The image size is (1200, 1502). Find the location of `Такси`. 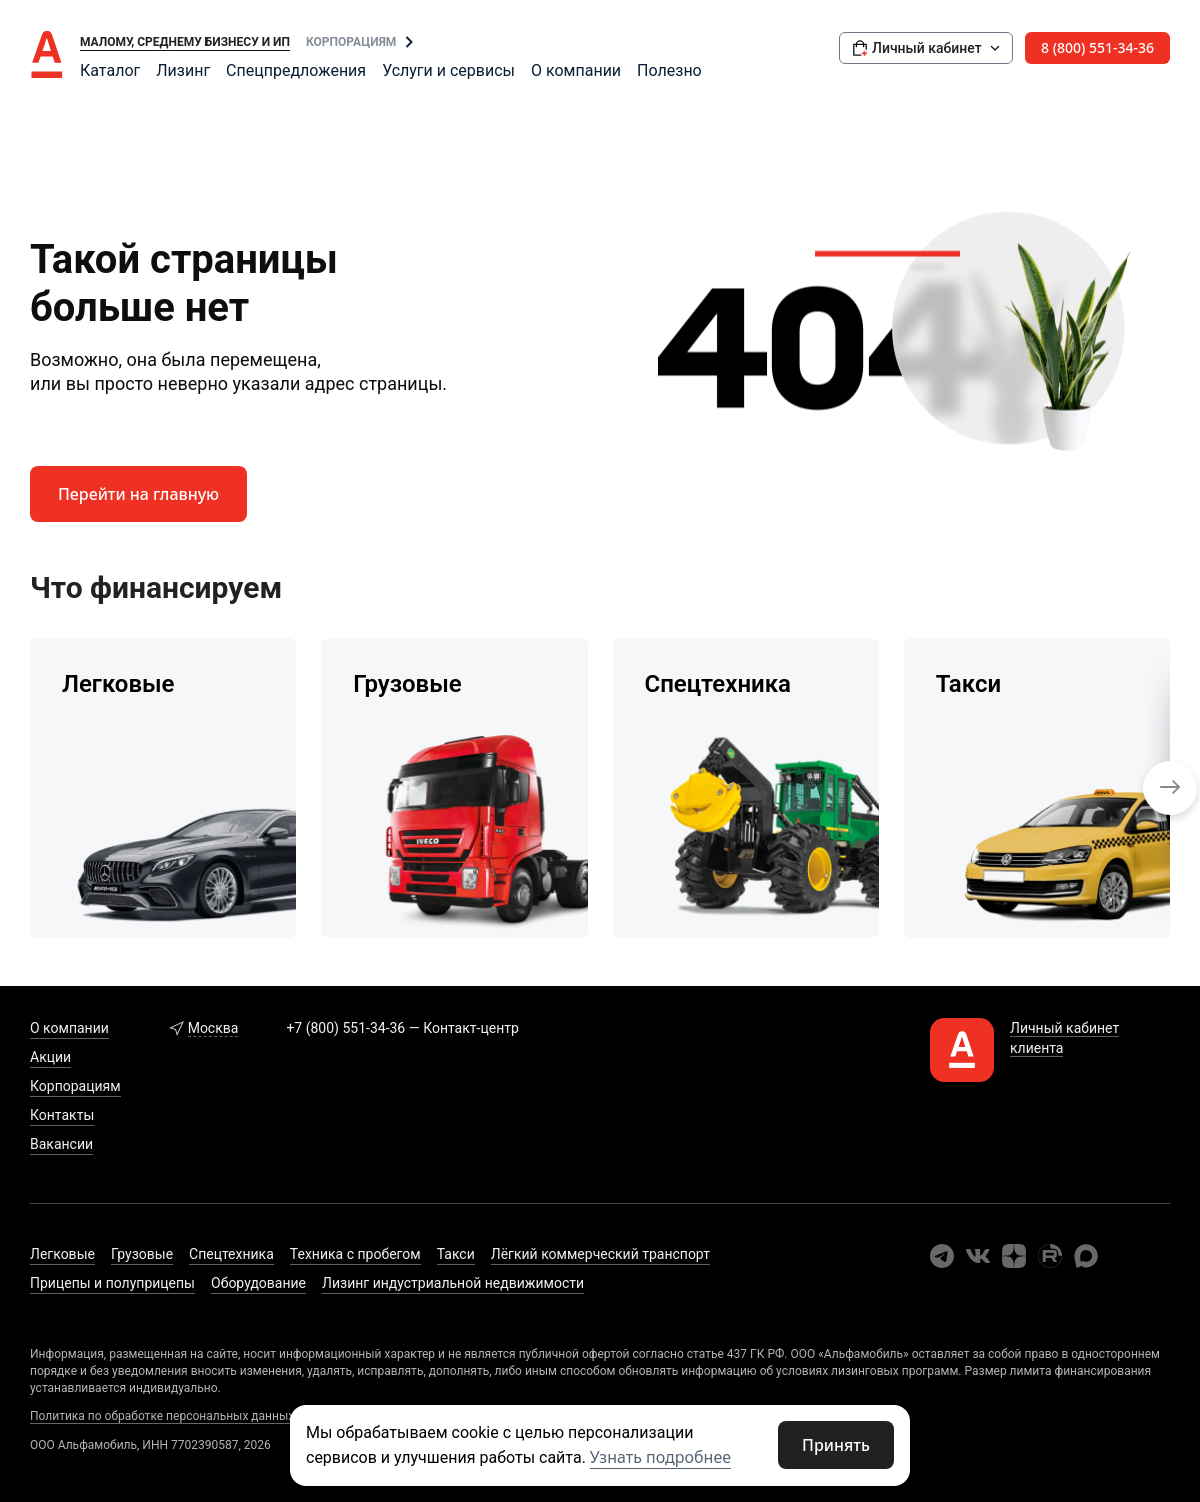

Такси is located at coordinates (456, 1254).